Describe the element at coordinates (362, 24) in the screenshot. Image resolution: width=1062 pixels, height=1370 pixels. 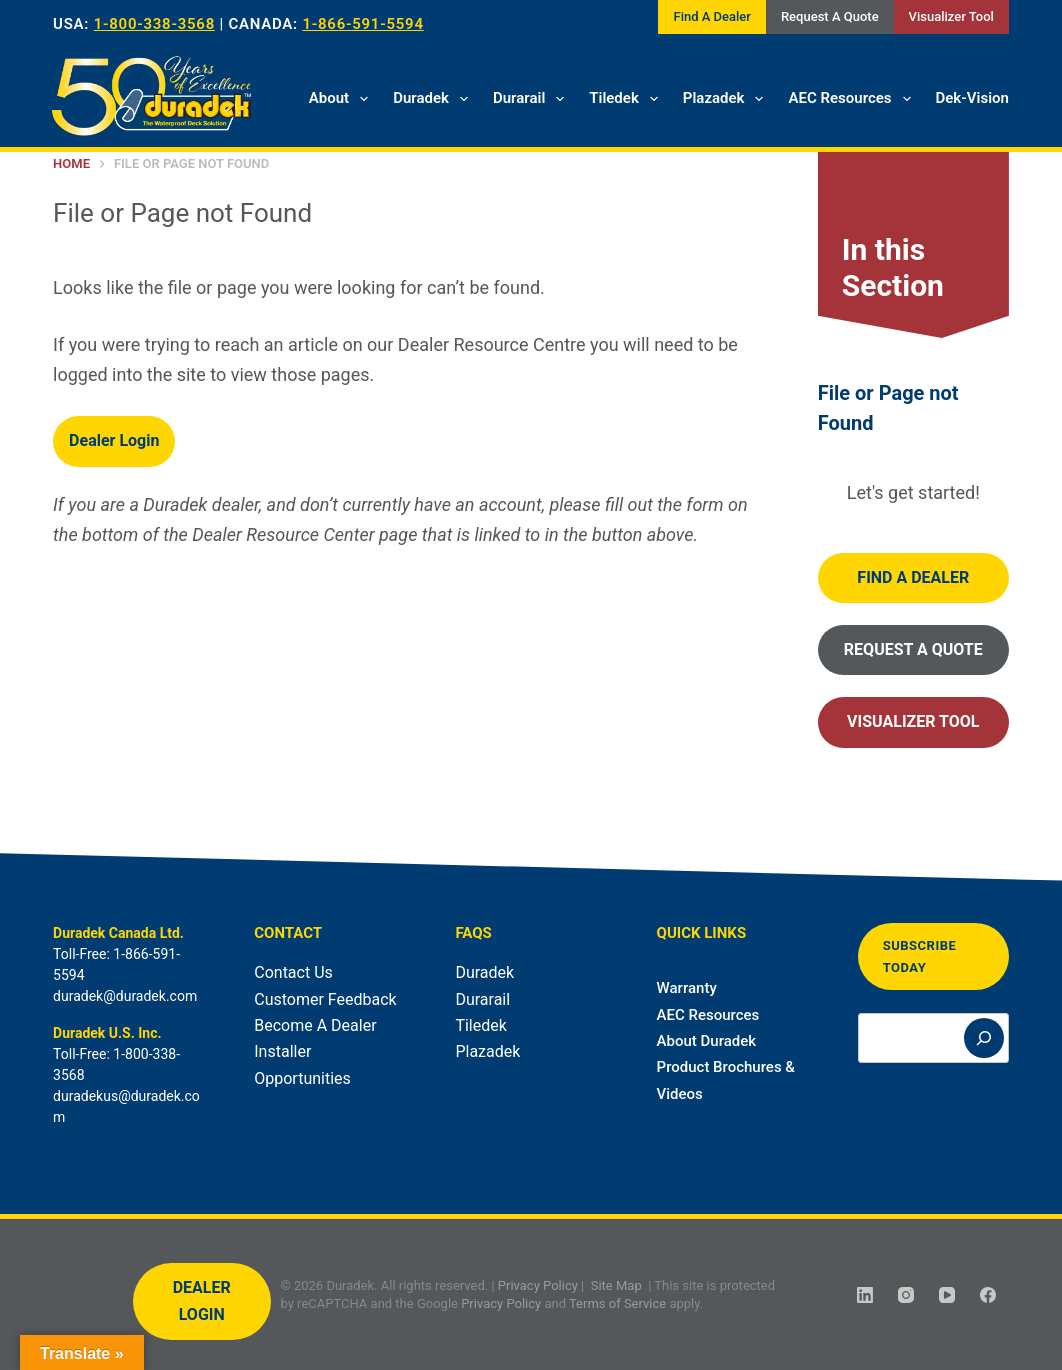
I see `1-866-591-5594` at that location.